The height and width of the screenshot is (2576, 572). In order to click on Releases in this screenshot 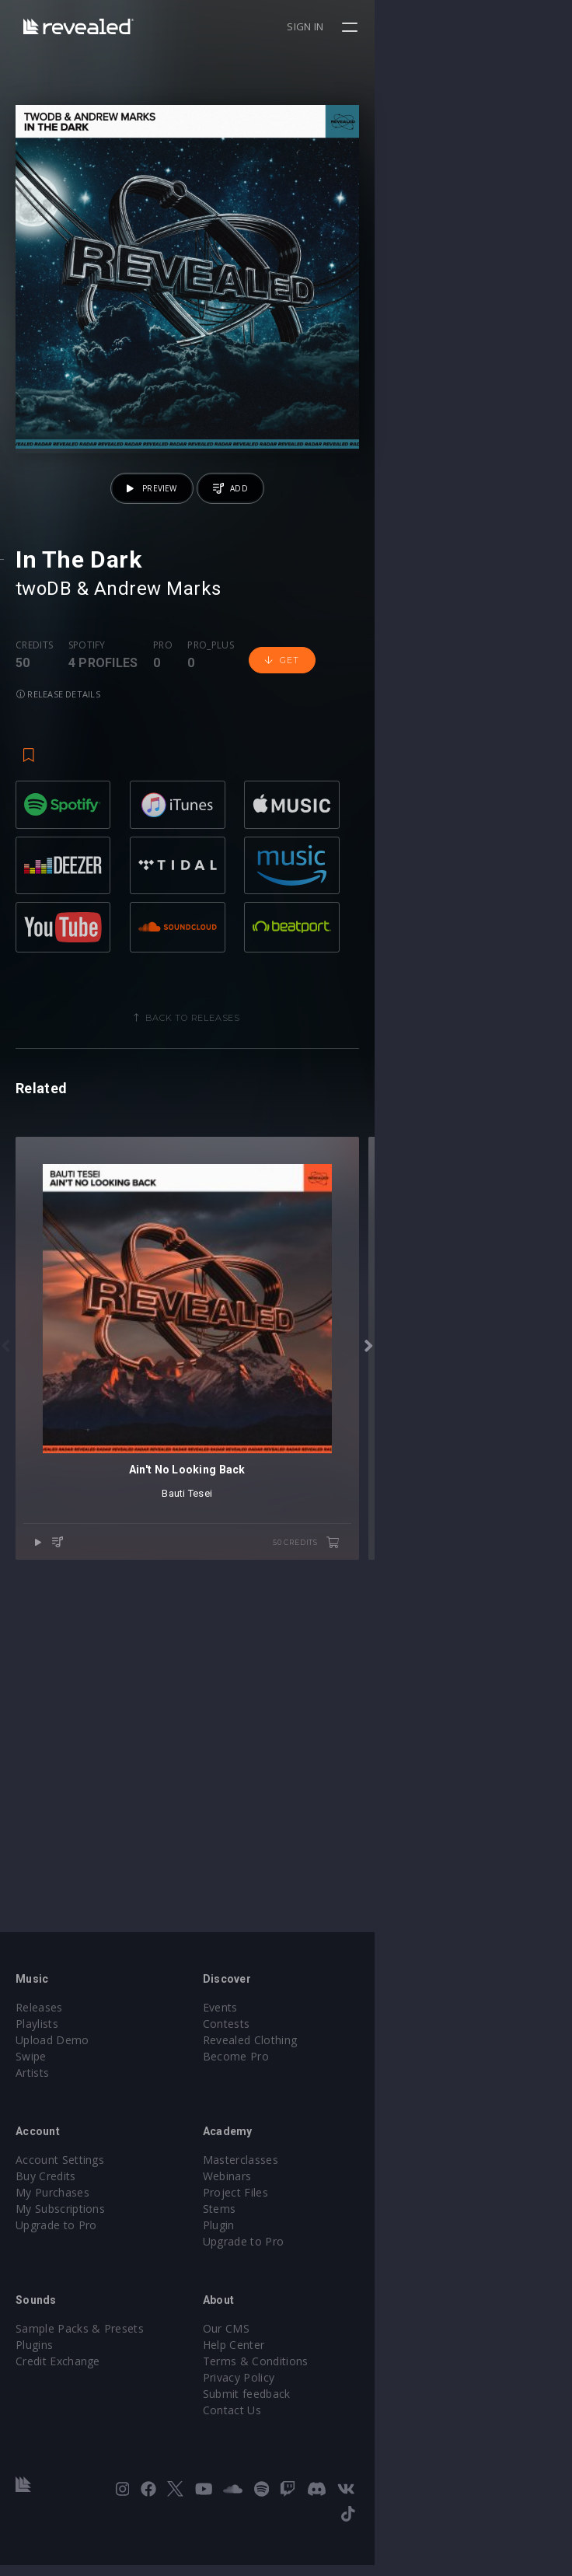, I will do `click(39, 2043)`.